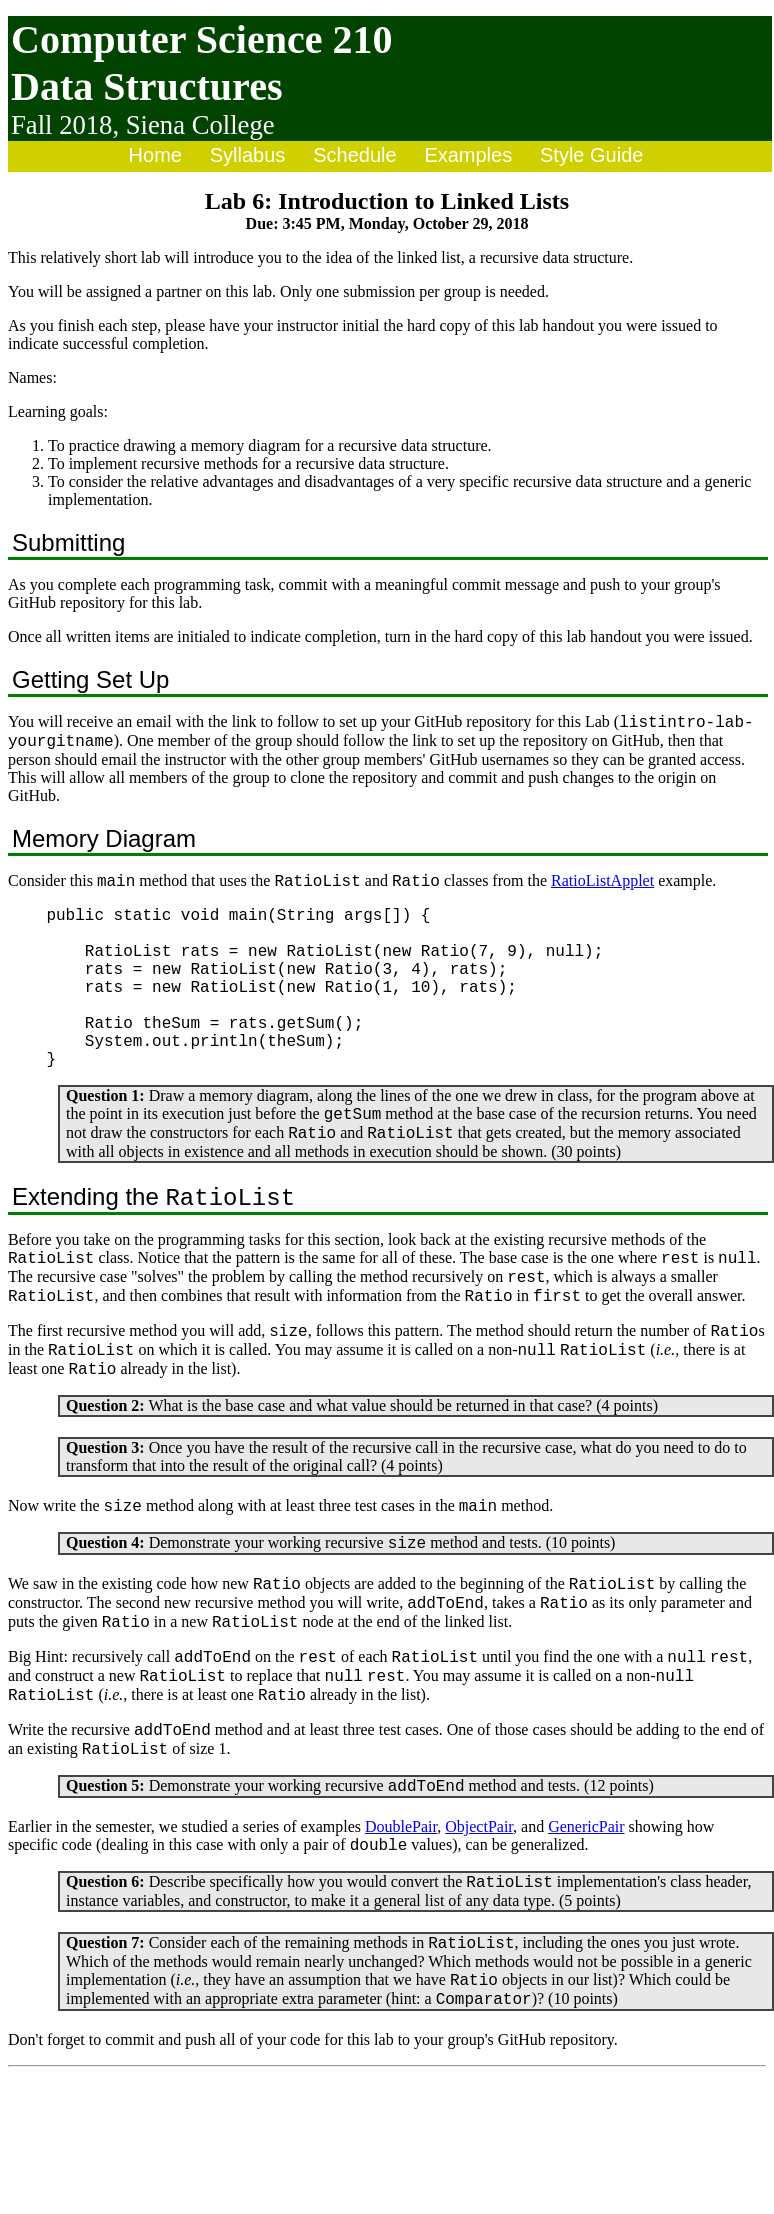 The image size is (774, 2214). I want to click on Style Guide, so click(591, 155).